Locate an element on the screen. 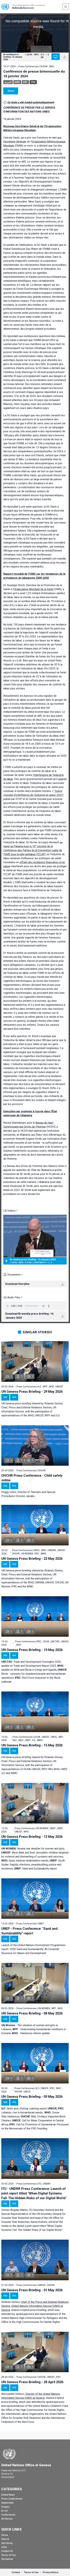  UN Geneva Press Briefing - 01 May 2026 is located at coordinates (32, 2290).